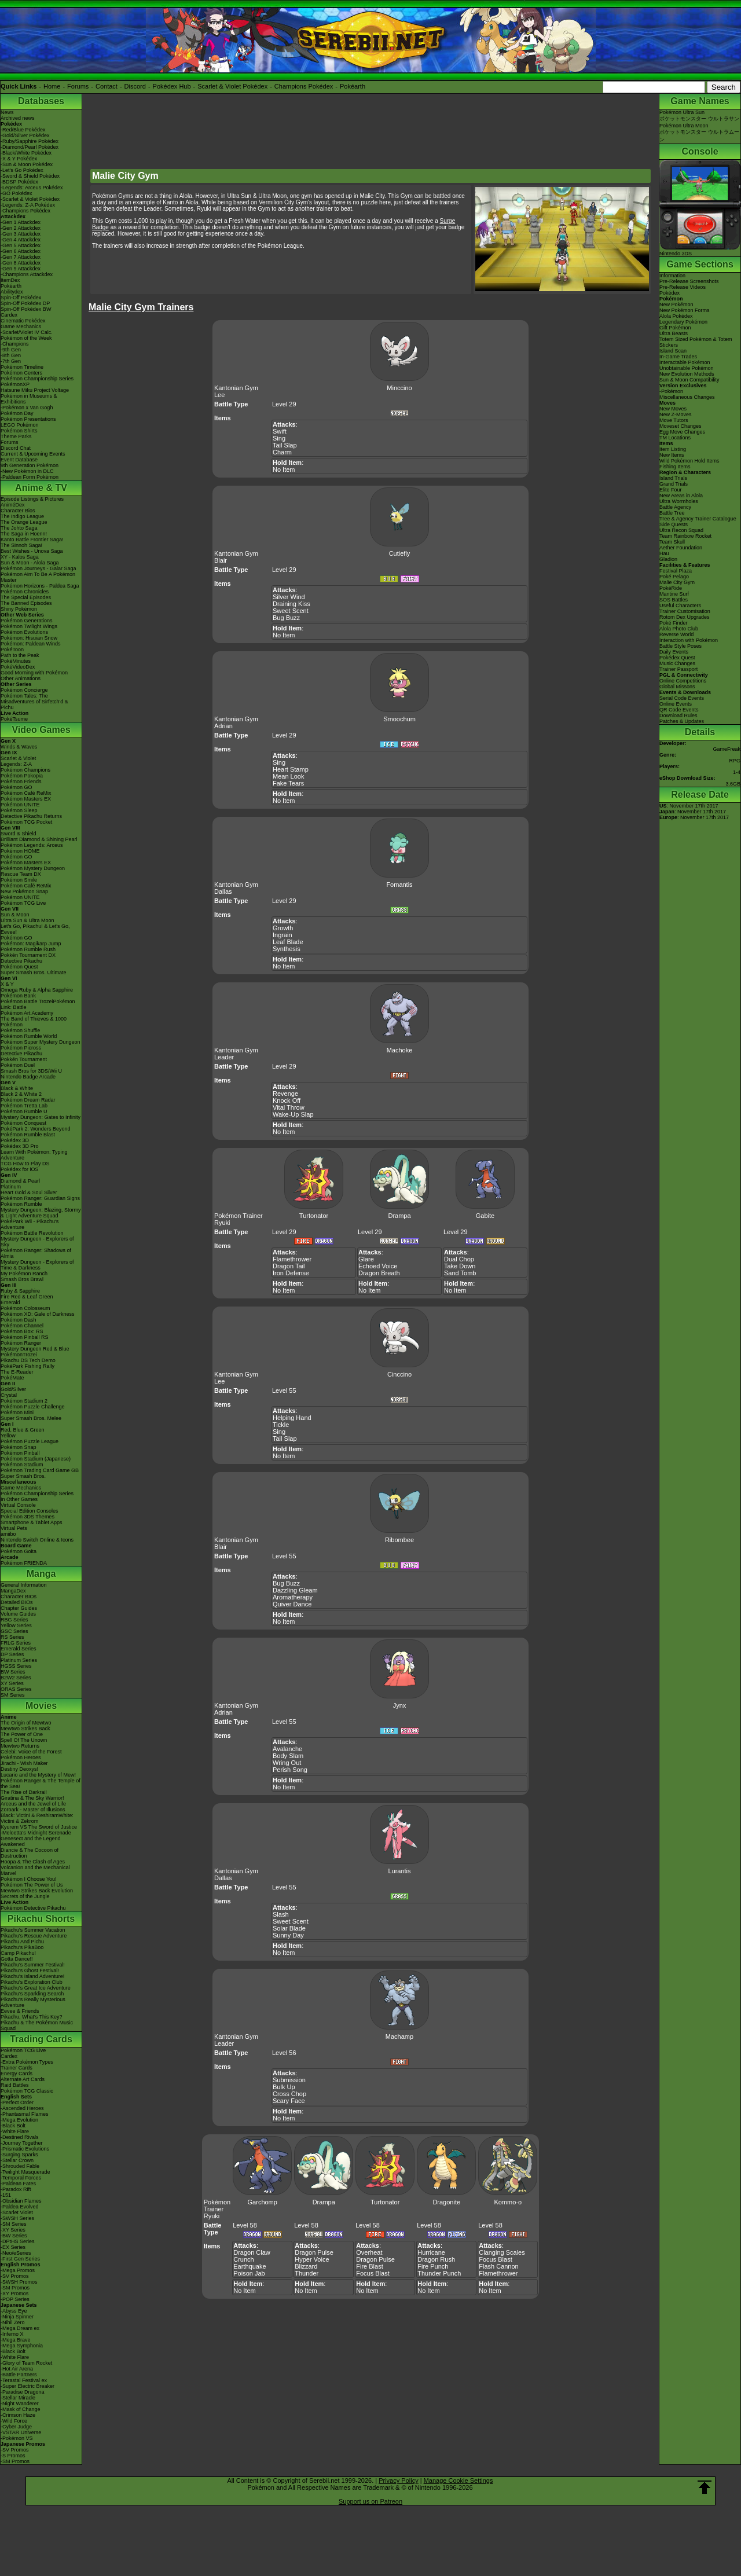 The height and width of the screenshot is (2576, 741). Describe the element at coordinates (16, 2427) in the screenshot. I see `-Cyber Judge` at that location.